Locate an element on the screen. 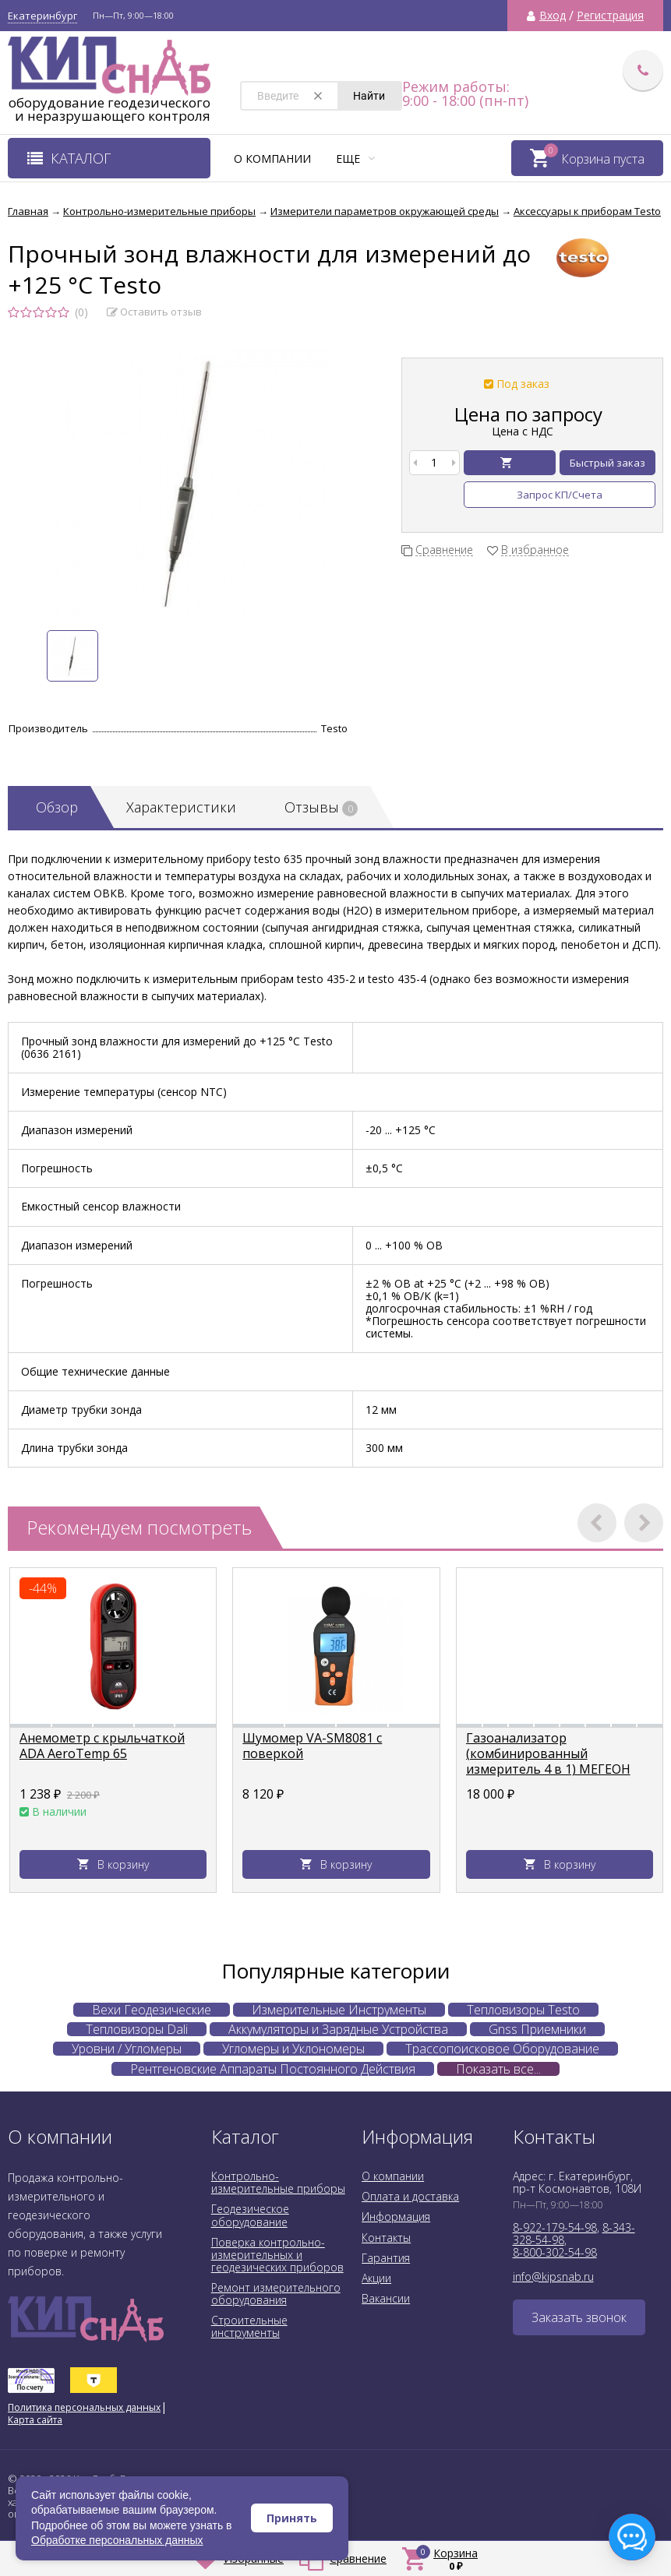  Контакты is located at coordinates (386, 2237).